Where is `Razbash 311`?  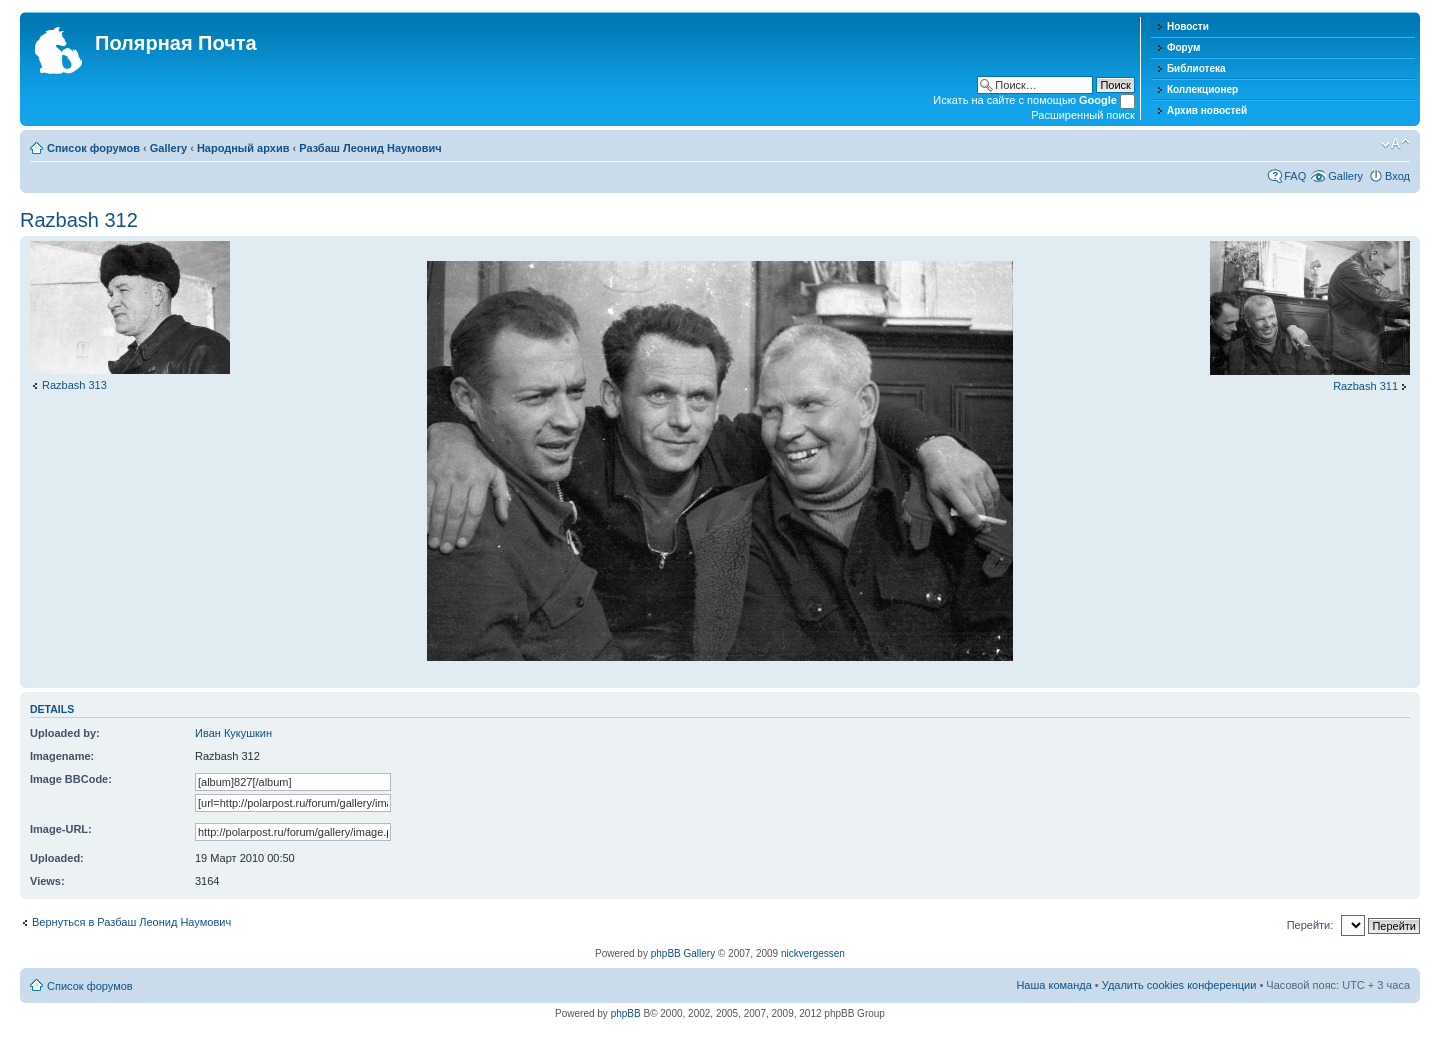
Razbash 311 is located at coordinates (1365, 386).